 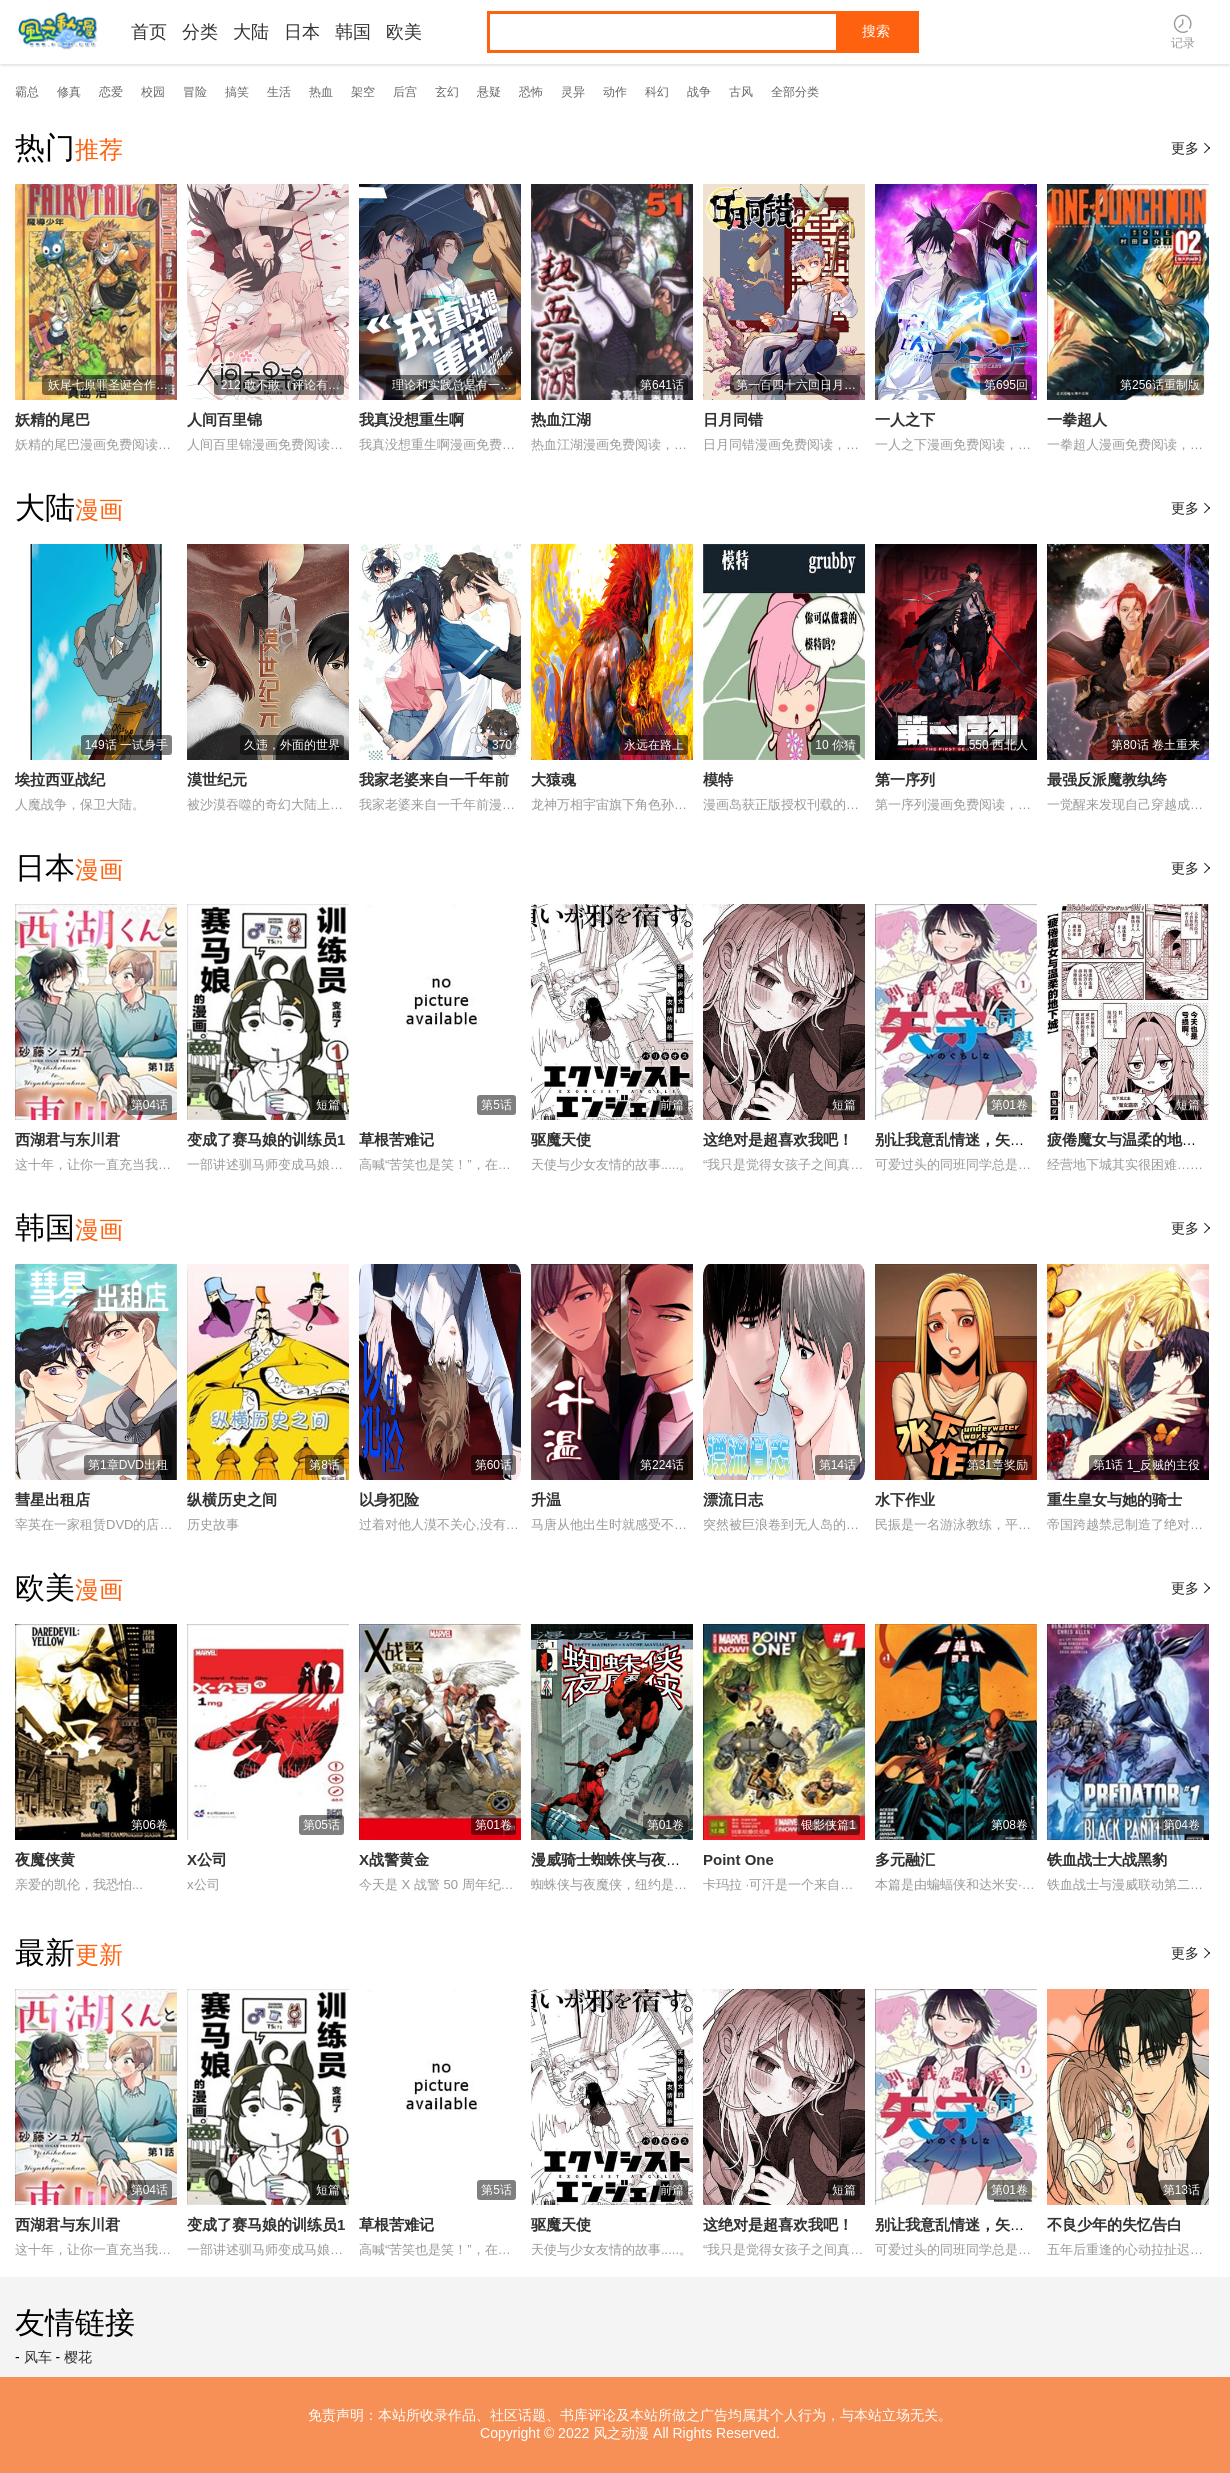 What do you see at coordinates (657, 92) in the screenshot?
I see `科幻` at bounding box center [657, 92].